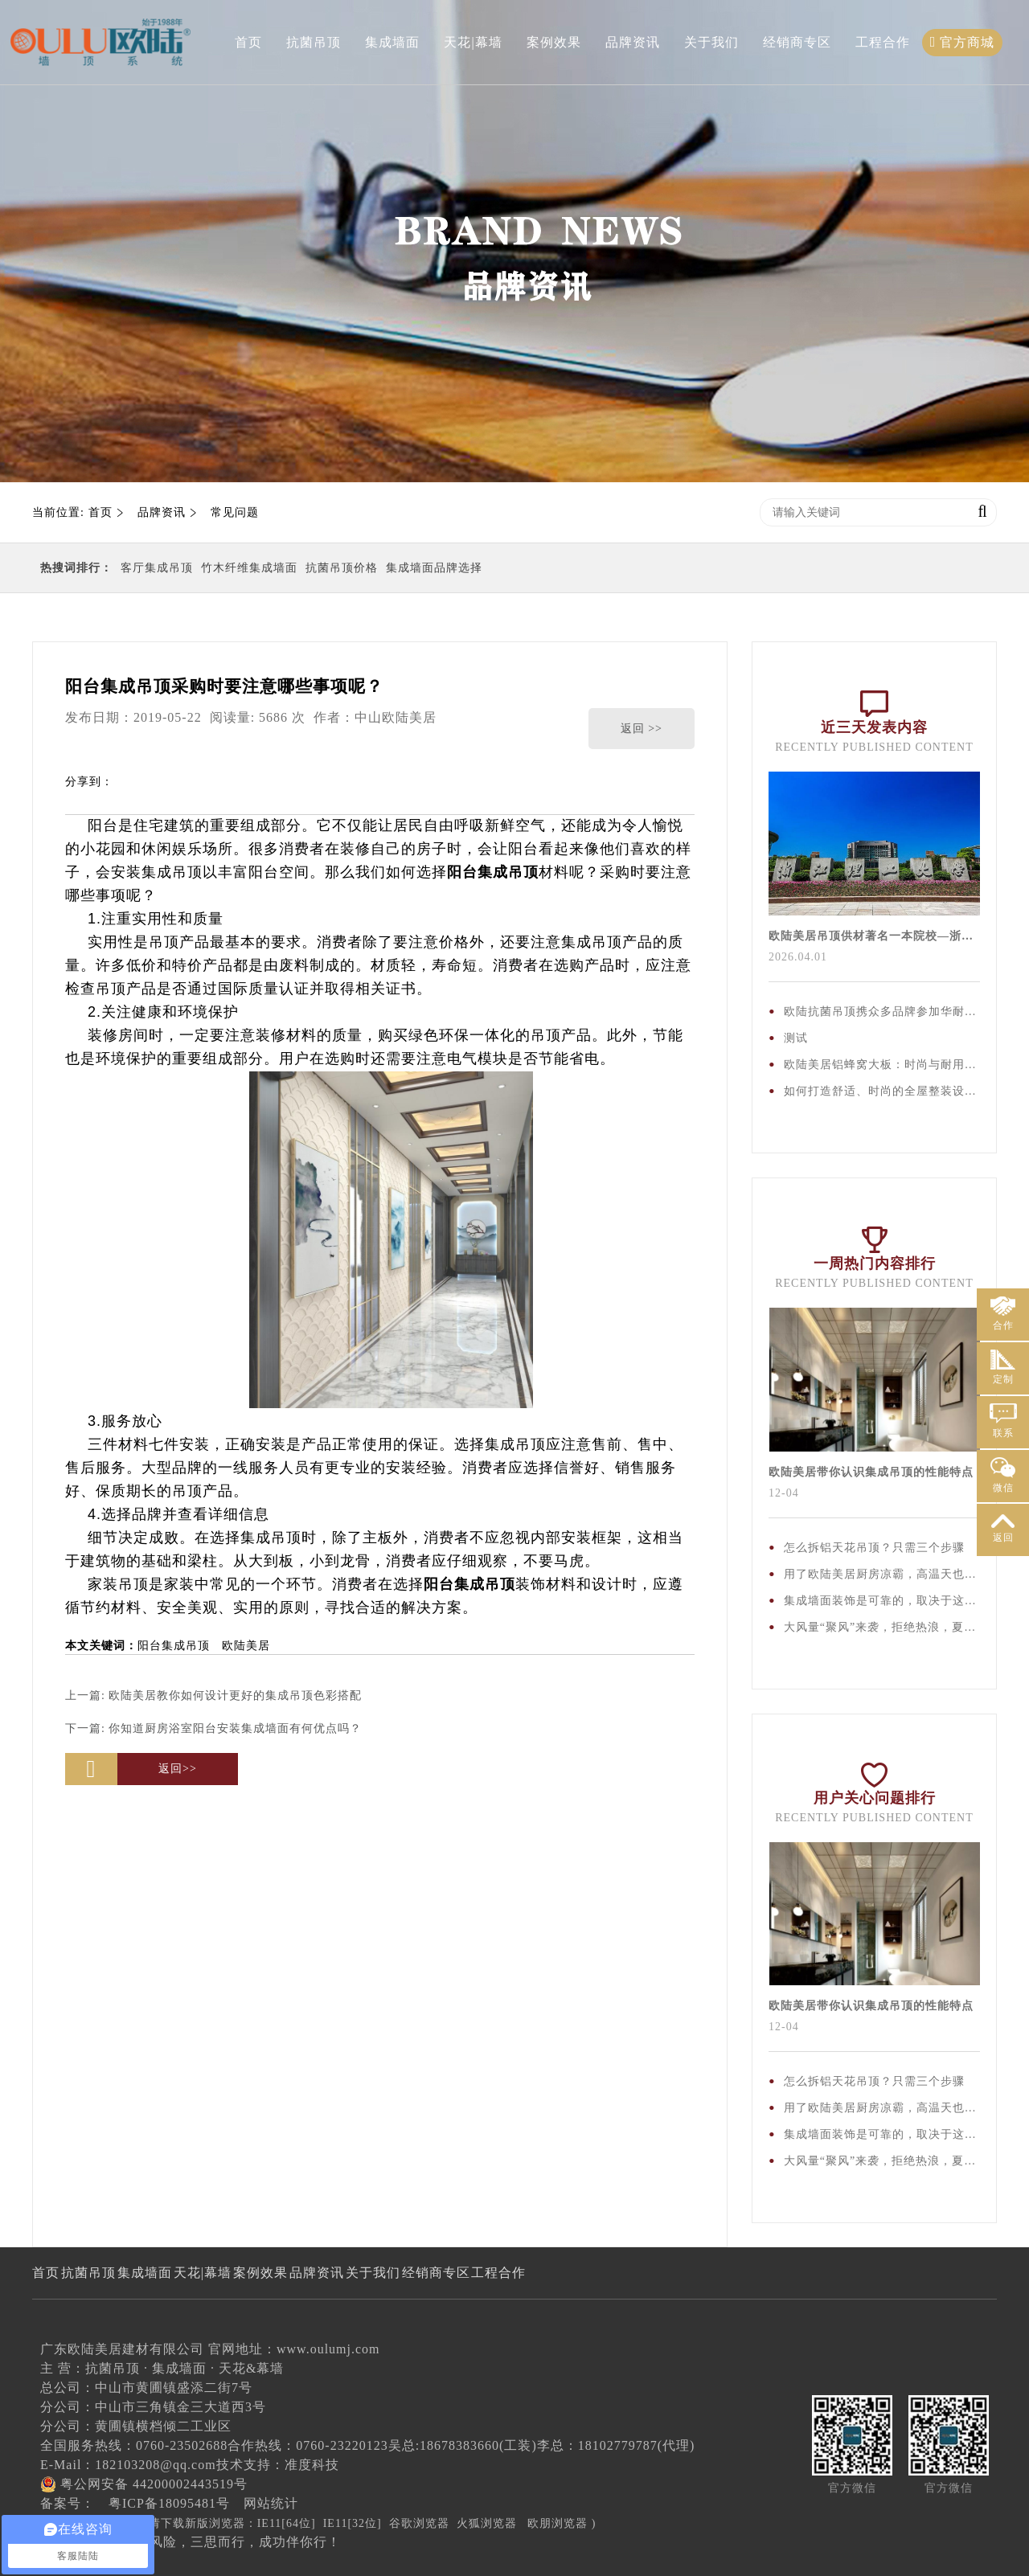 The image size is (1029, 2576). What do you see at coordinates (711, 42) in the screenshot?
I see `关于我们` at bounding box center [711, 42].